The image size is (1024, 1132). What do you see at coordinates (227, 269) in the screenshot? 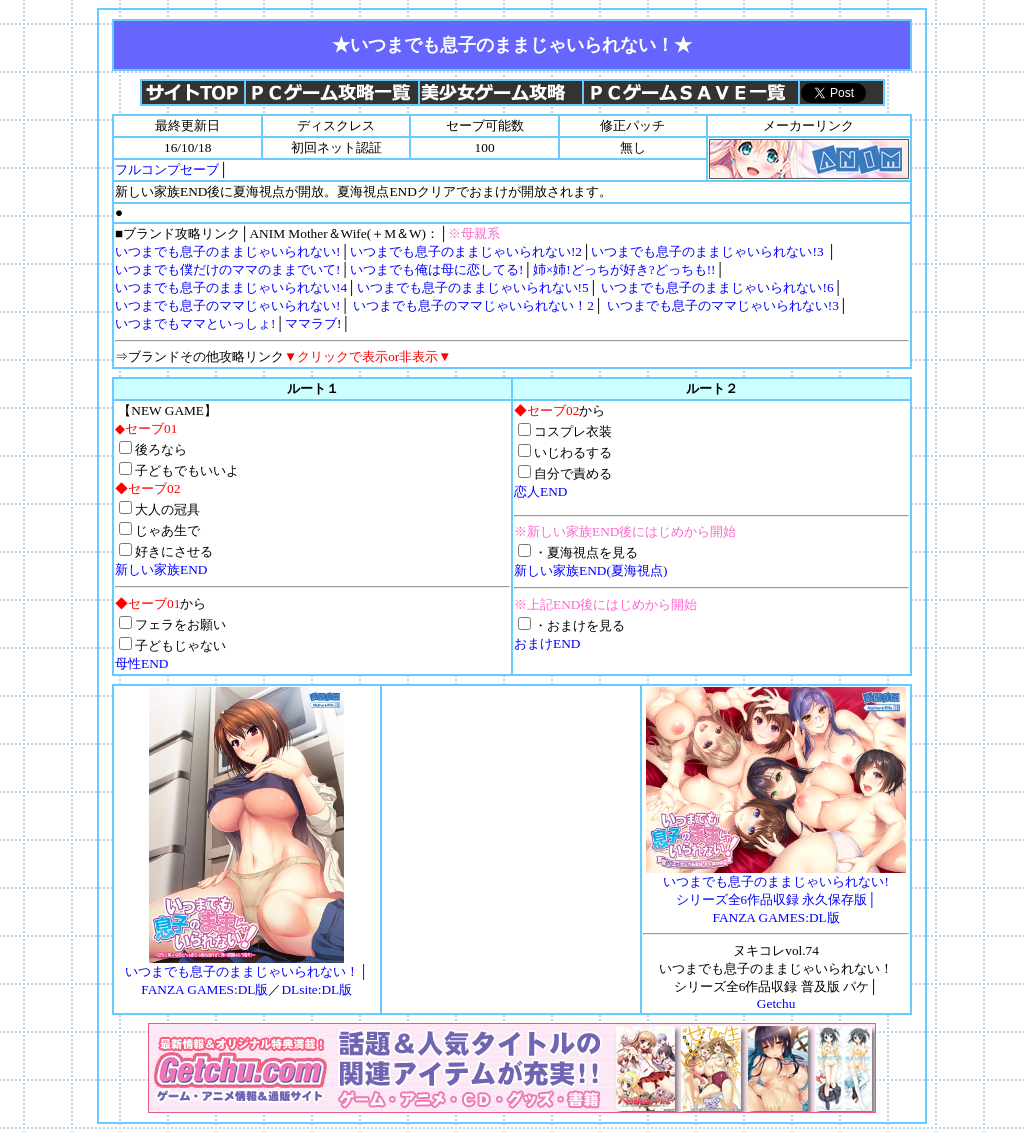
I see `いつまでも僕だけのママのままでいて!` at bounding box center [227, 269].